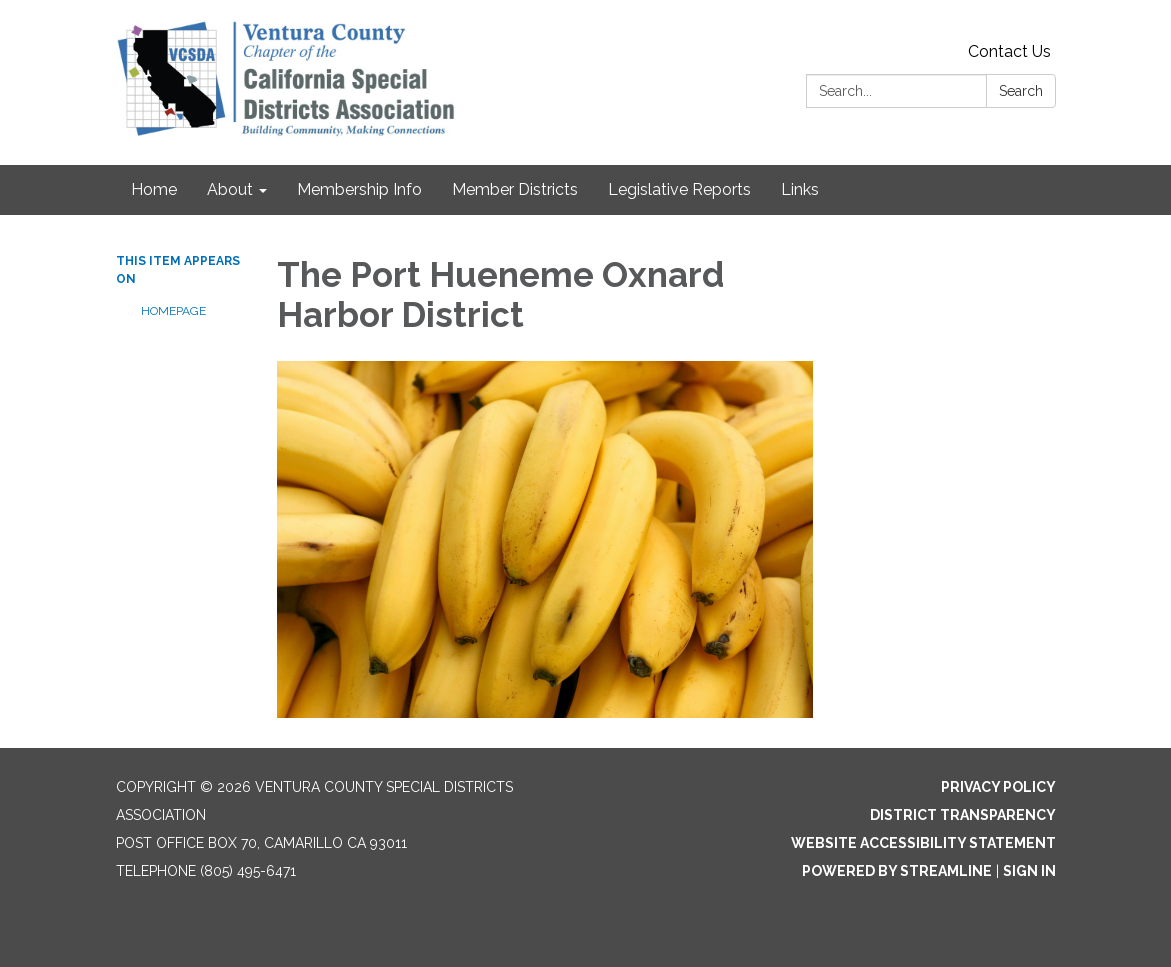 This screenshot has width=1171, height=967. What do you see at coordinates (359, 189) in the screenshot?
I see `Membership Info [menuitem]` at bounding box center [359, 189].